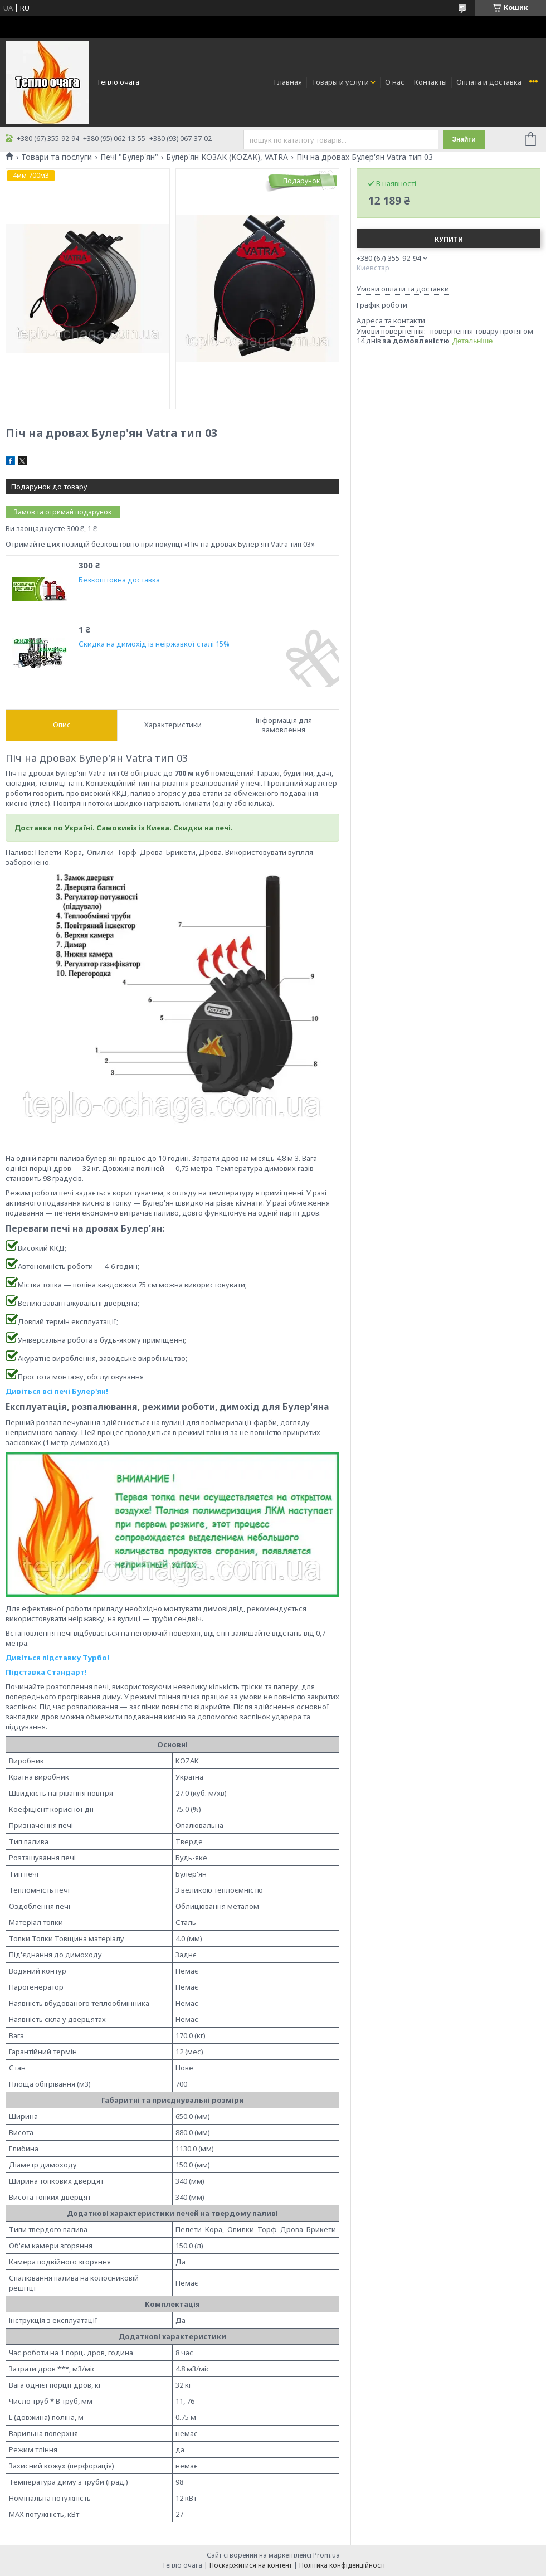 The width and height of the screenshot is (546, 2576). I want to click on Оплата и доставка, so click(488, 82).